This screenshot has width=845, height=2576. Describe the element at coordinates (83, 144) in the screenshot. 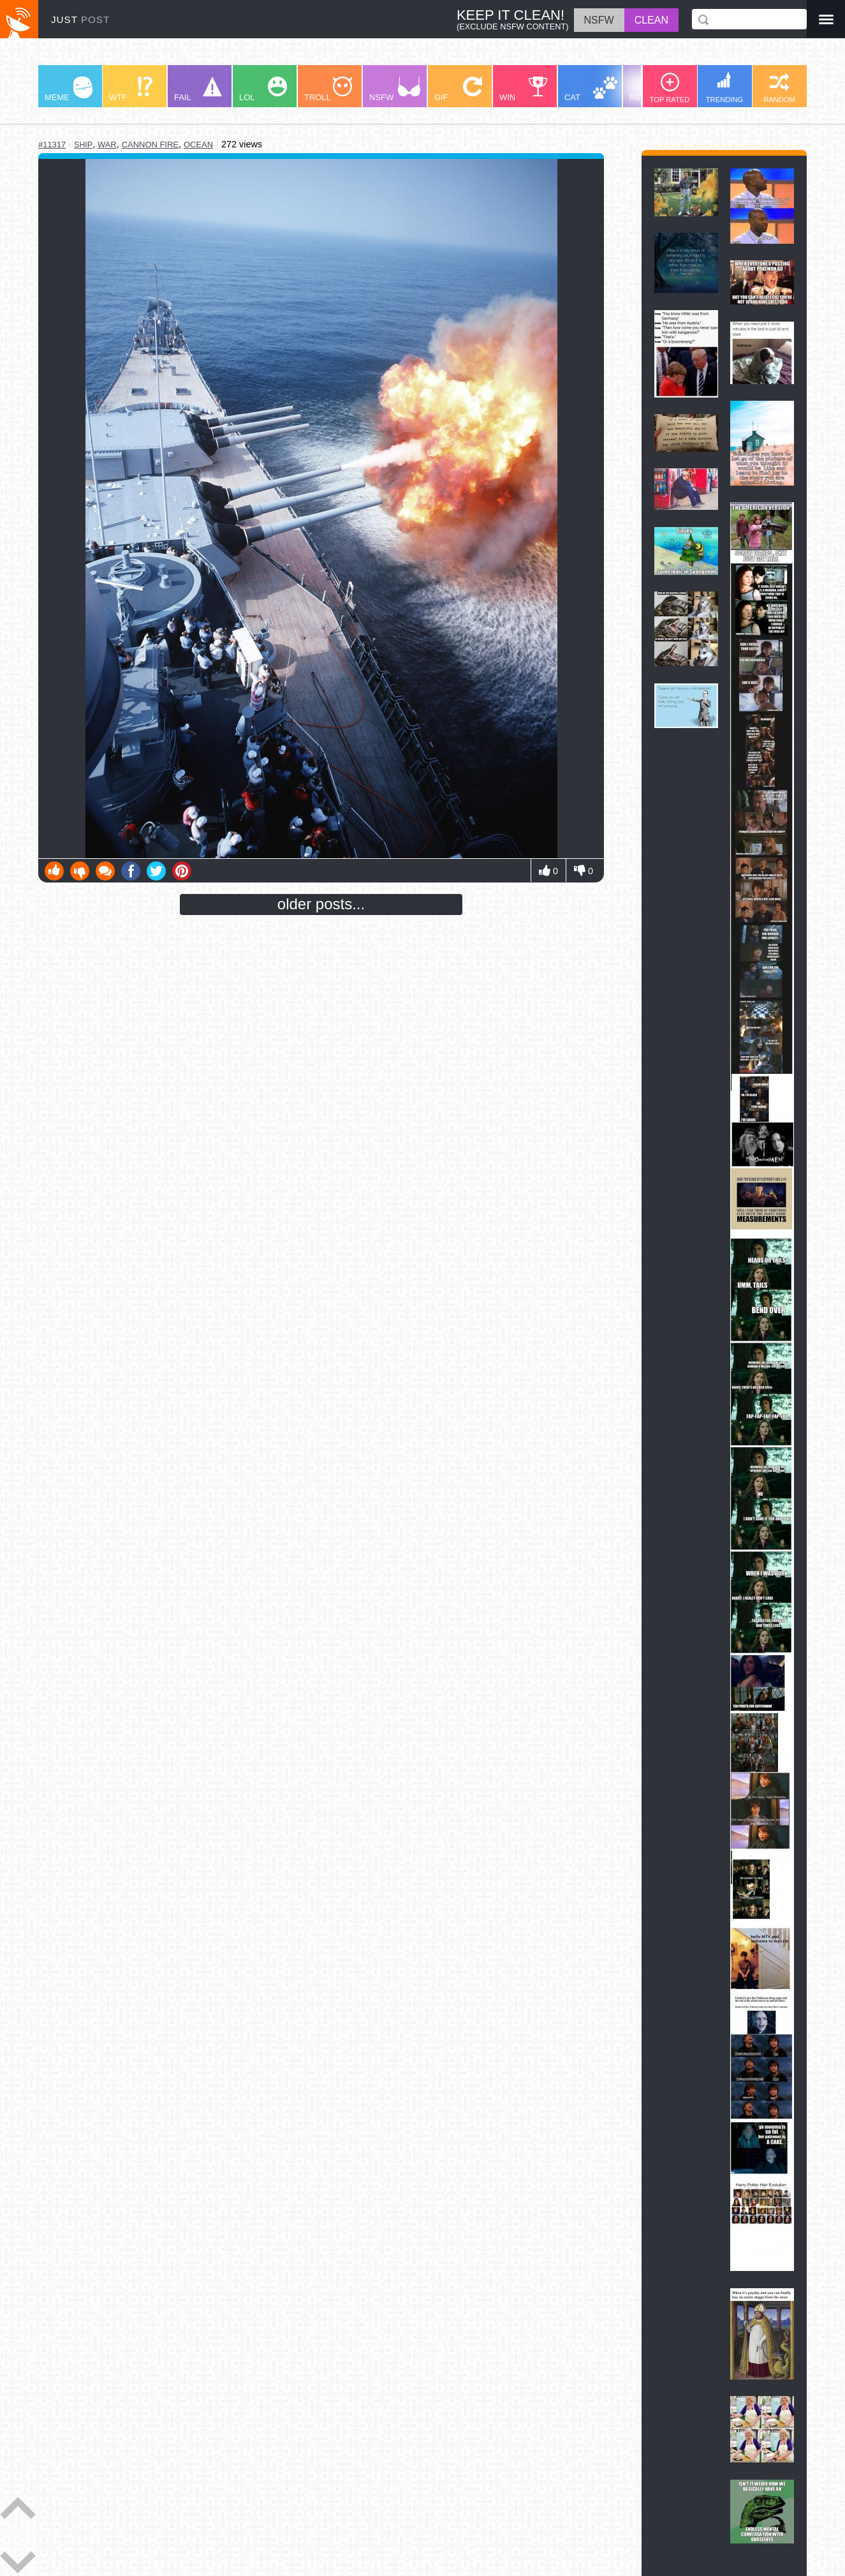

I see `ship` at that location.